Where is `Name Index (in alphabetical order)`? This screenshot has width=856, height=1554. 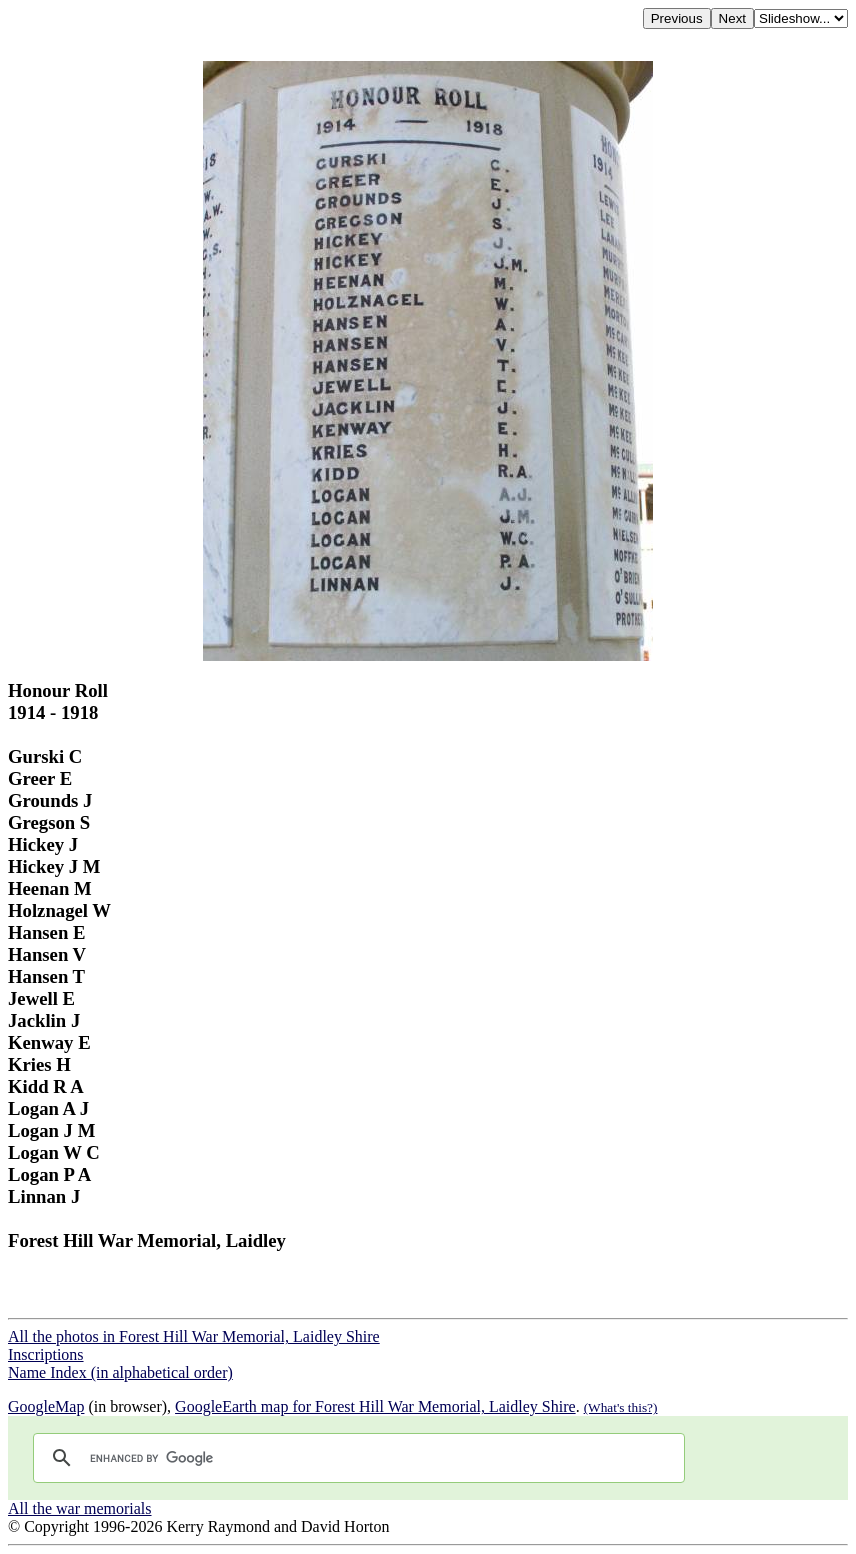
Name Index (in alphabetical order) is located at coordinates (120, 1372).